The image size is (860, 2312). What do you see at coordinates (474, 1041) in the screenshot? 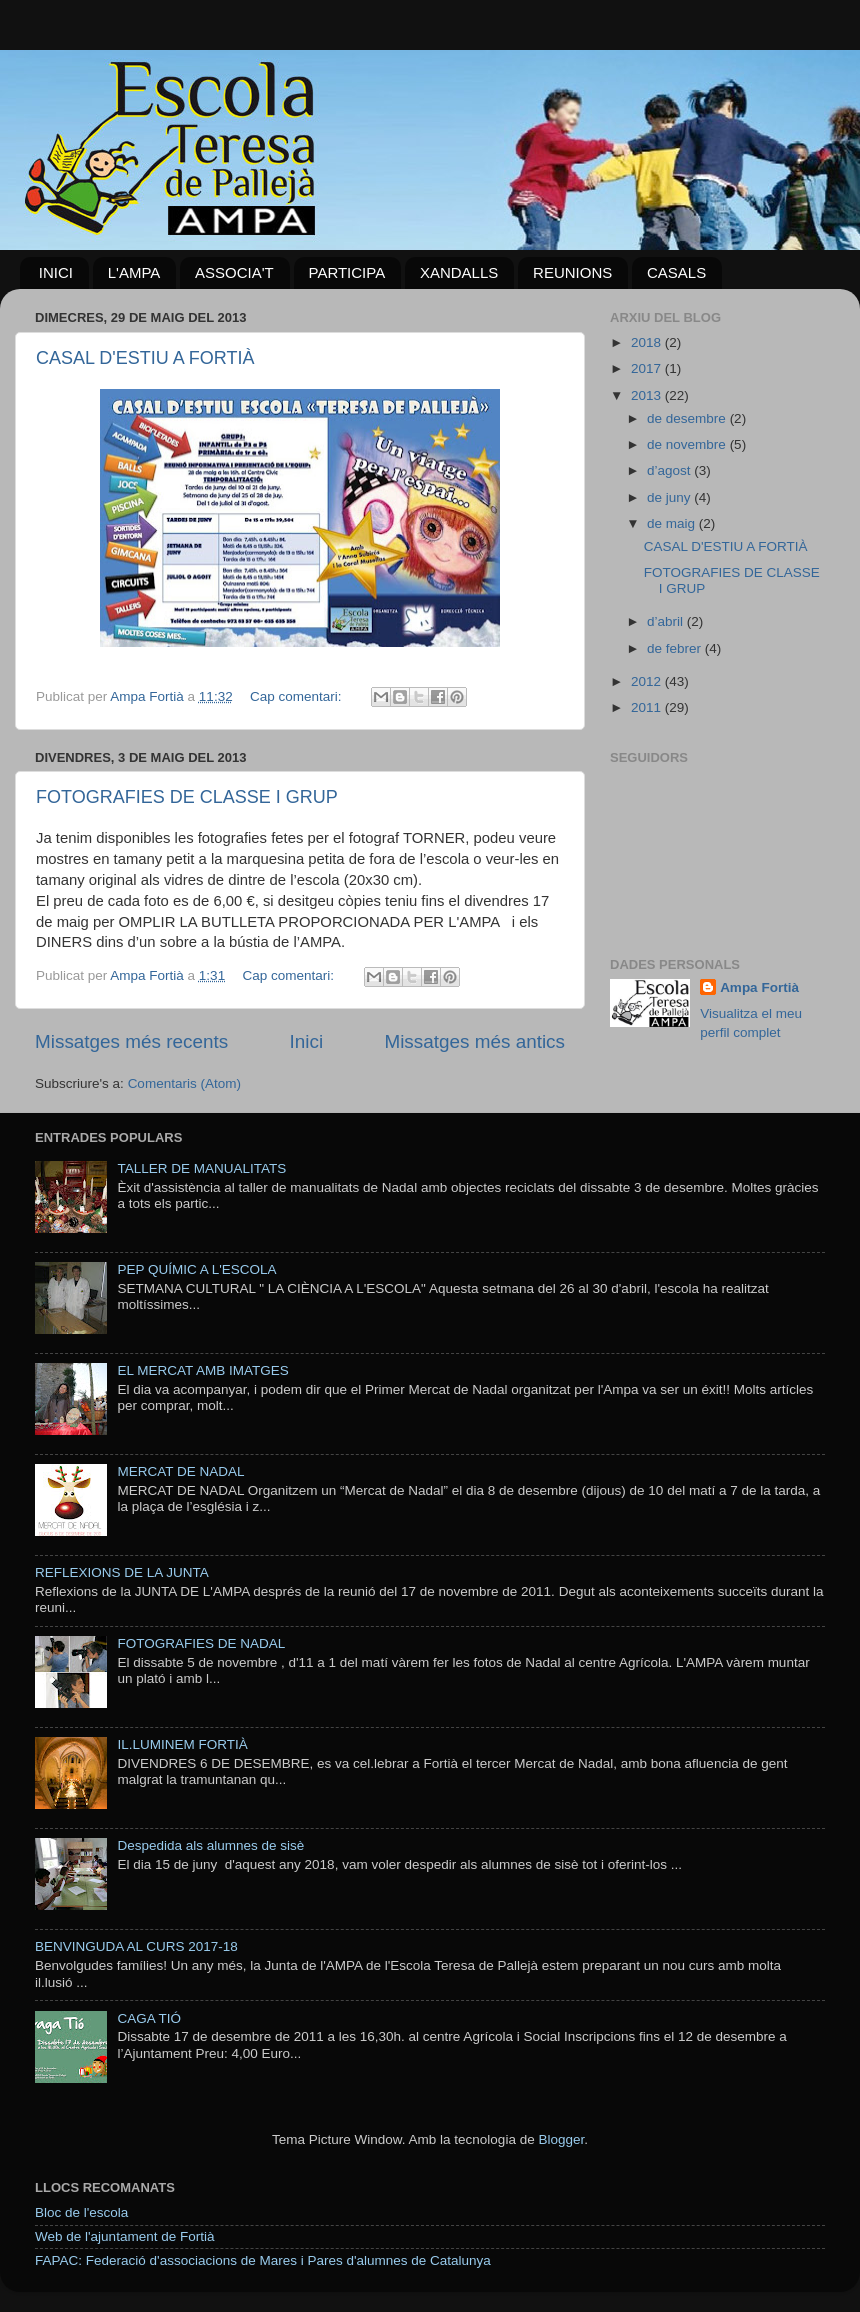
I see `Missatges més antics` at bounding box center [474, 1041].